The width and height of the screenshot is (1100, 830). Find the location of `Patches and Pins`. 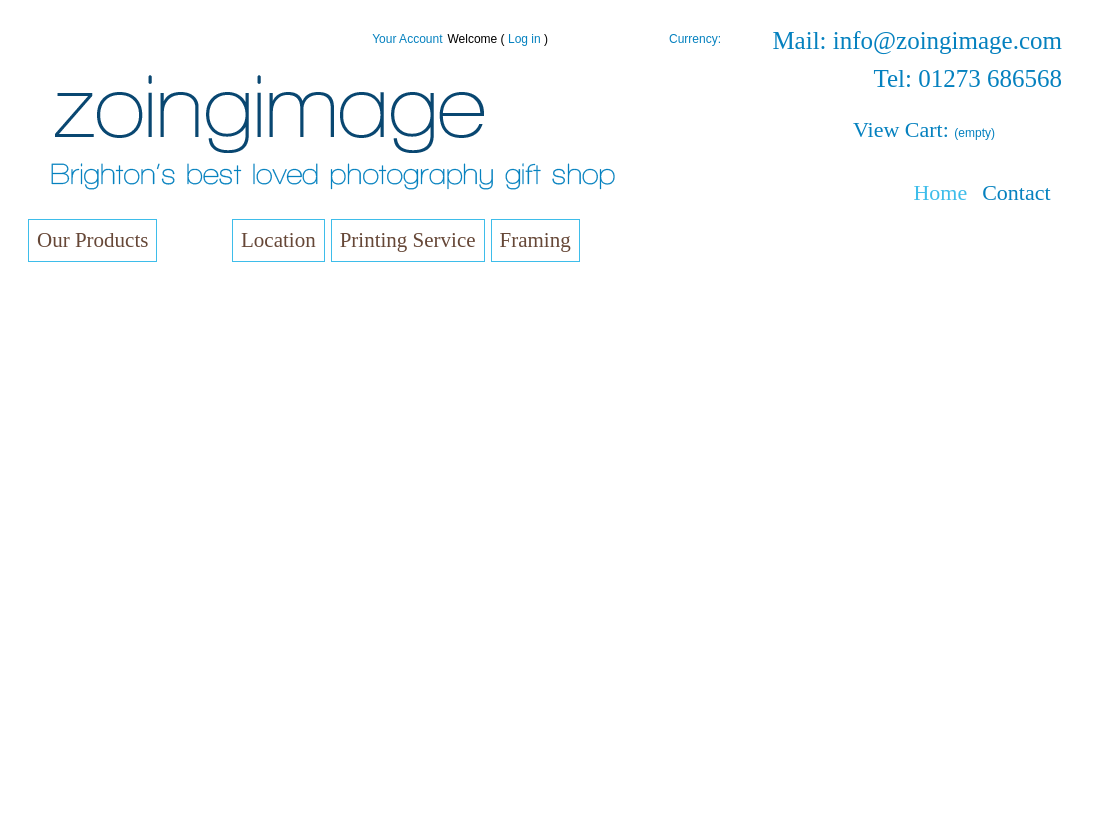

Patches and Pins is located at coordinates (115, 776).